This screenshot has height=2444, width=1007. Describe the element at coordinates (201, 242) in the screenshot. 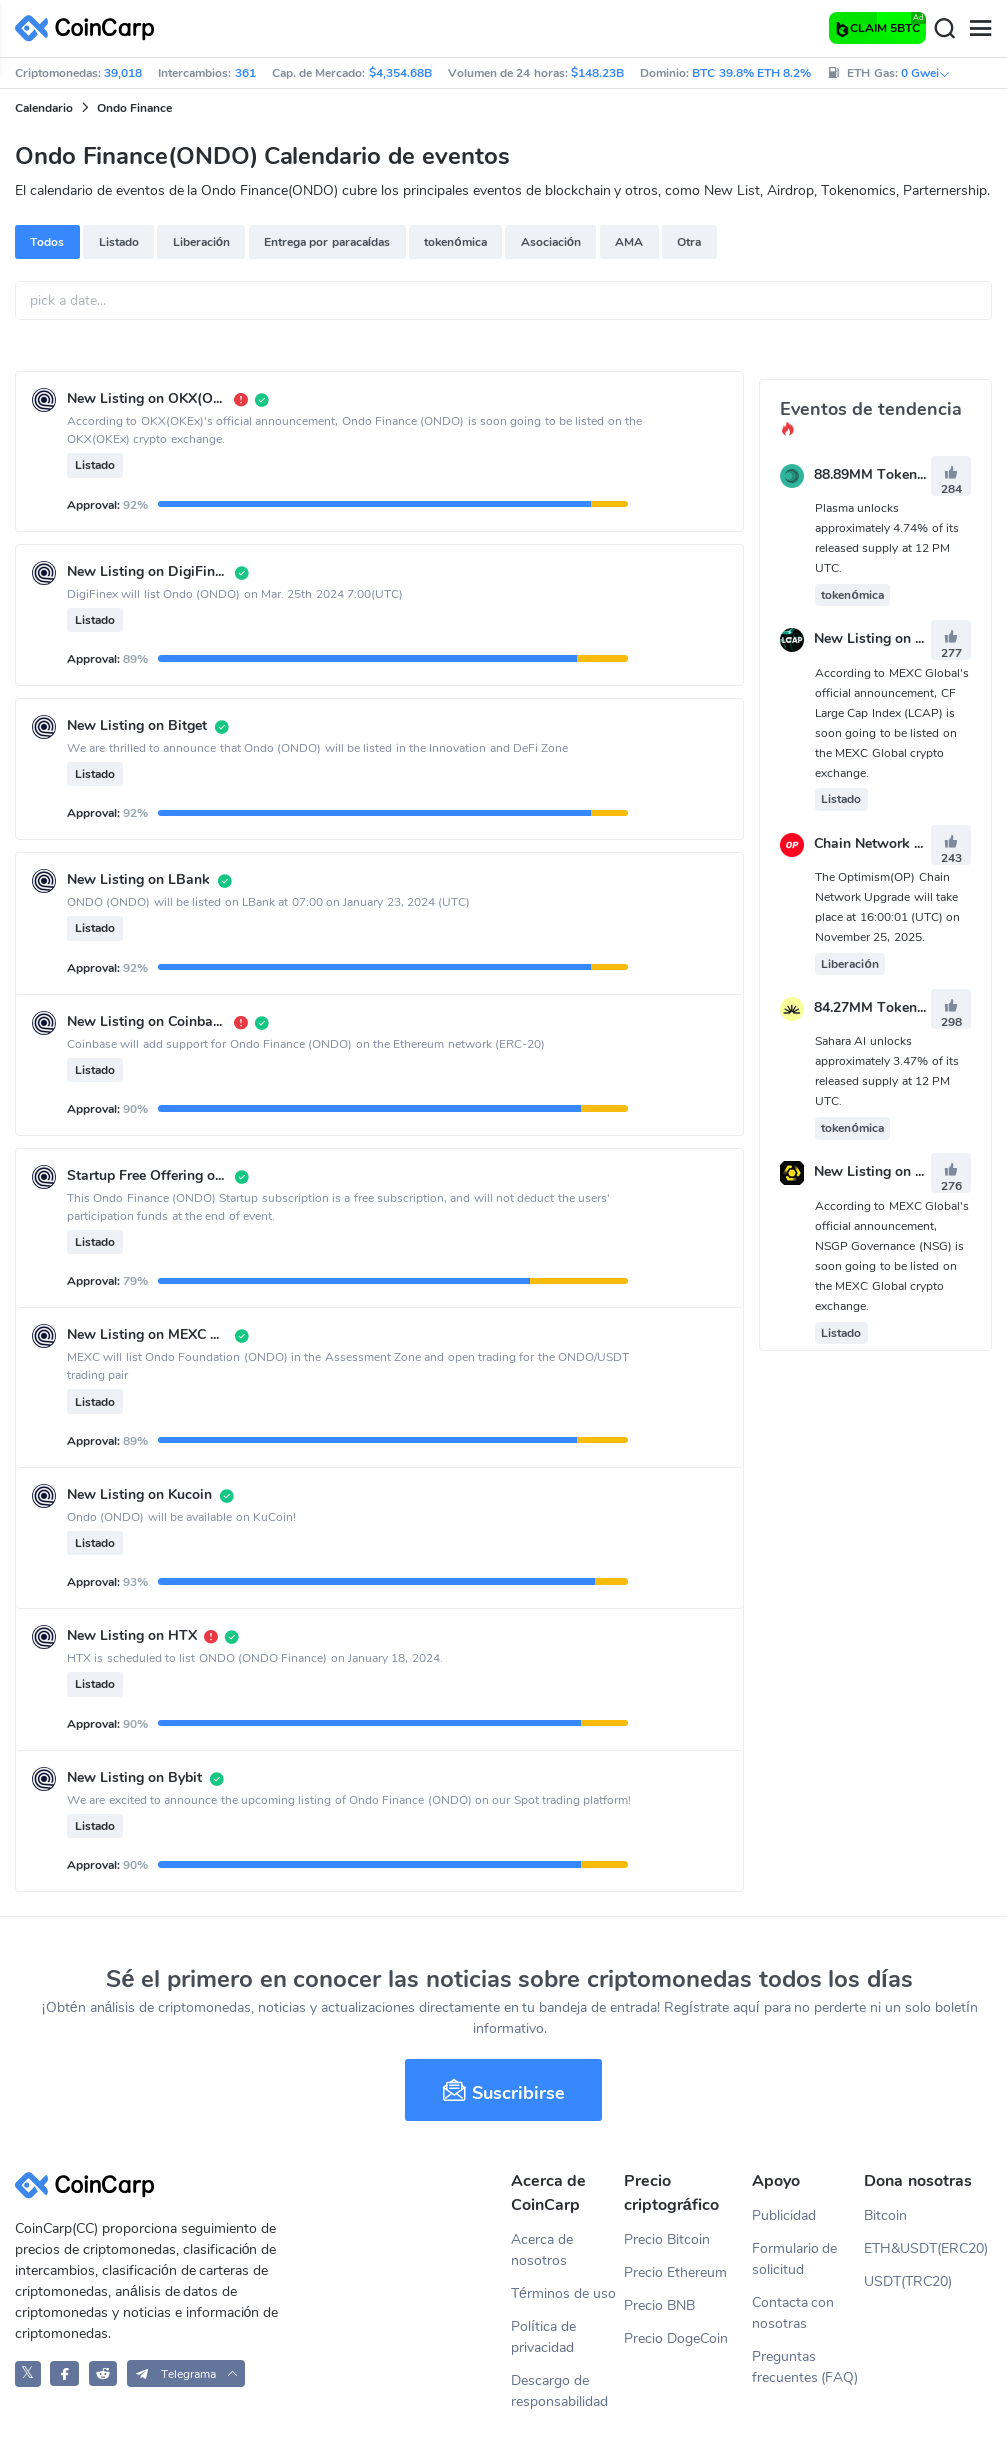

I see `Liberación` at that location.